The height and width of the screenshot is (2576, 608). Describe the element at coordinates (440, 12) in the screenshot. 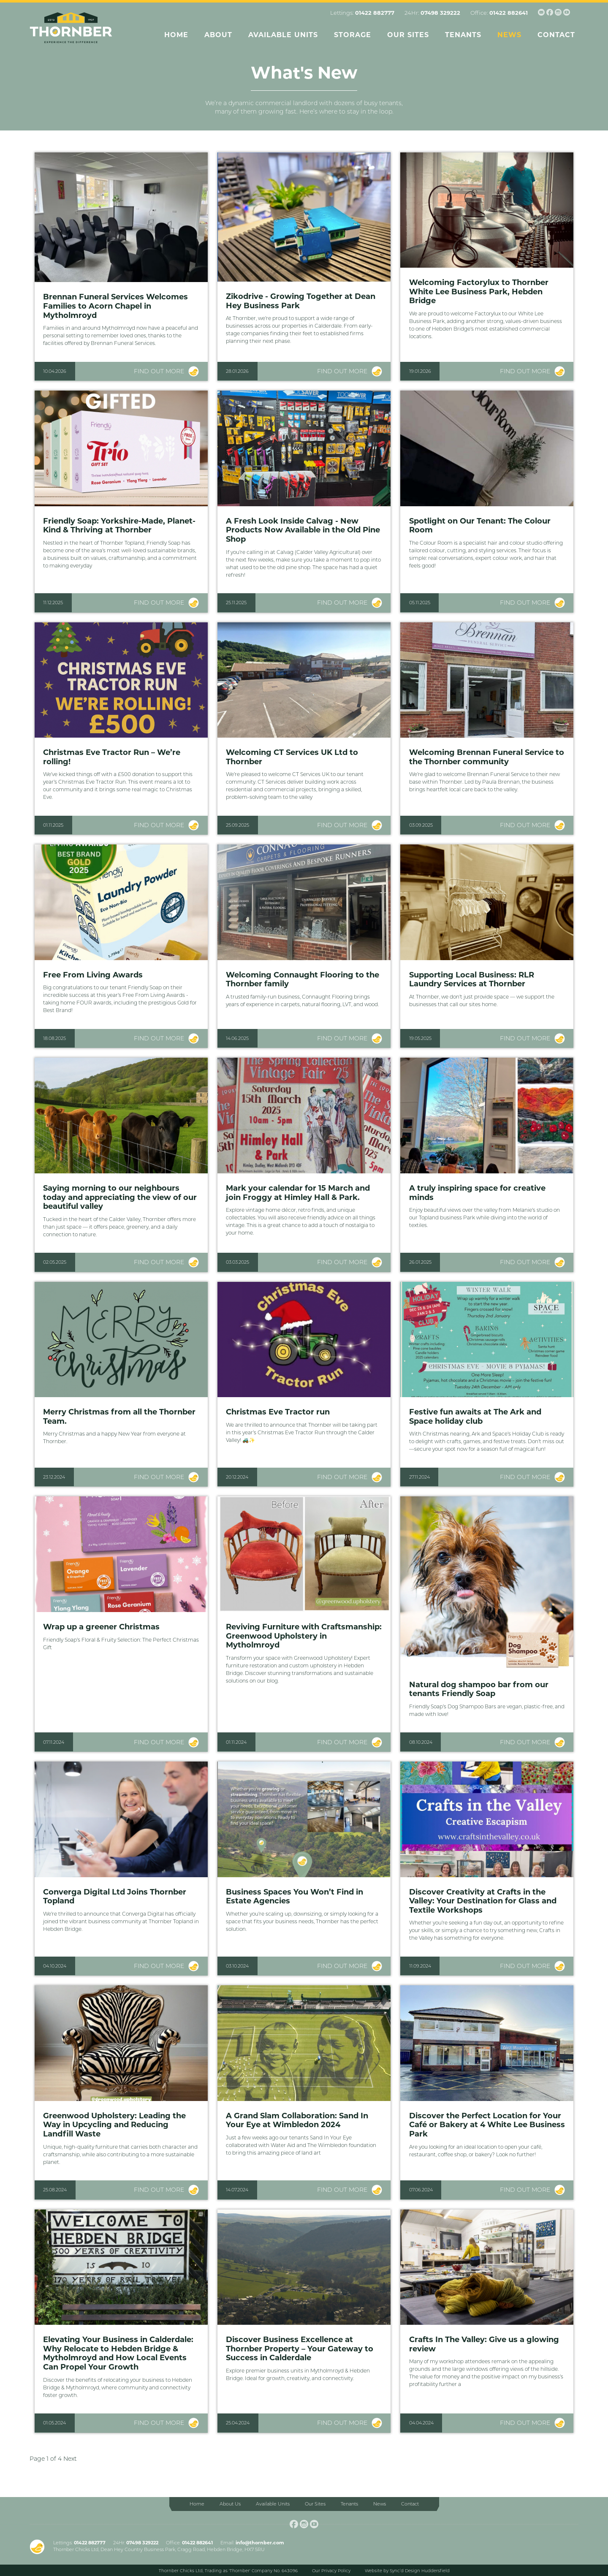

I see `07498 329222` at that location.